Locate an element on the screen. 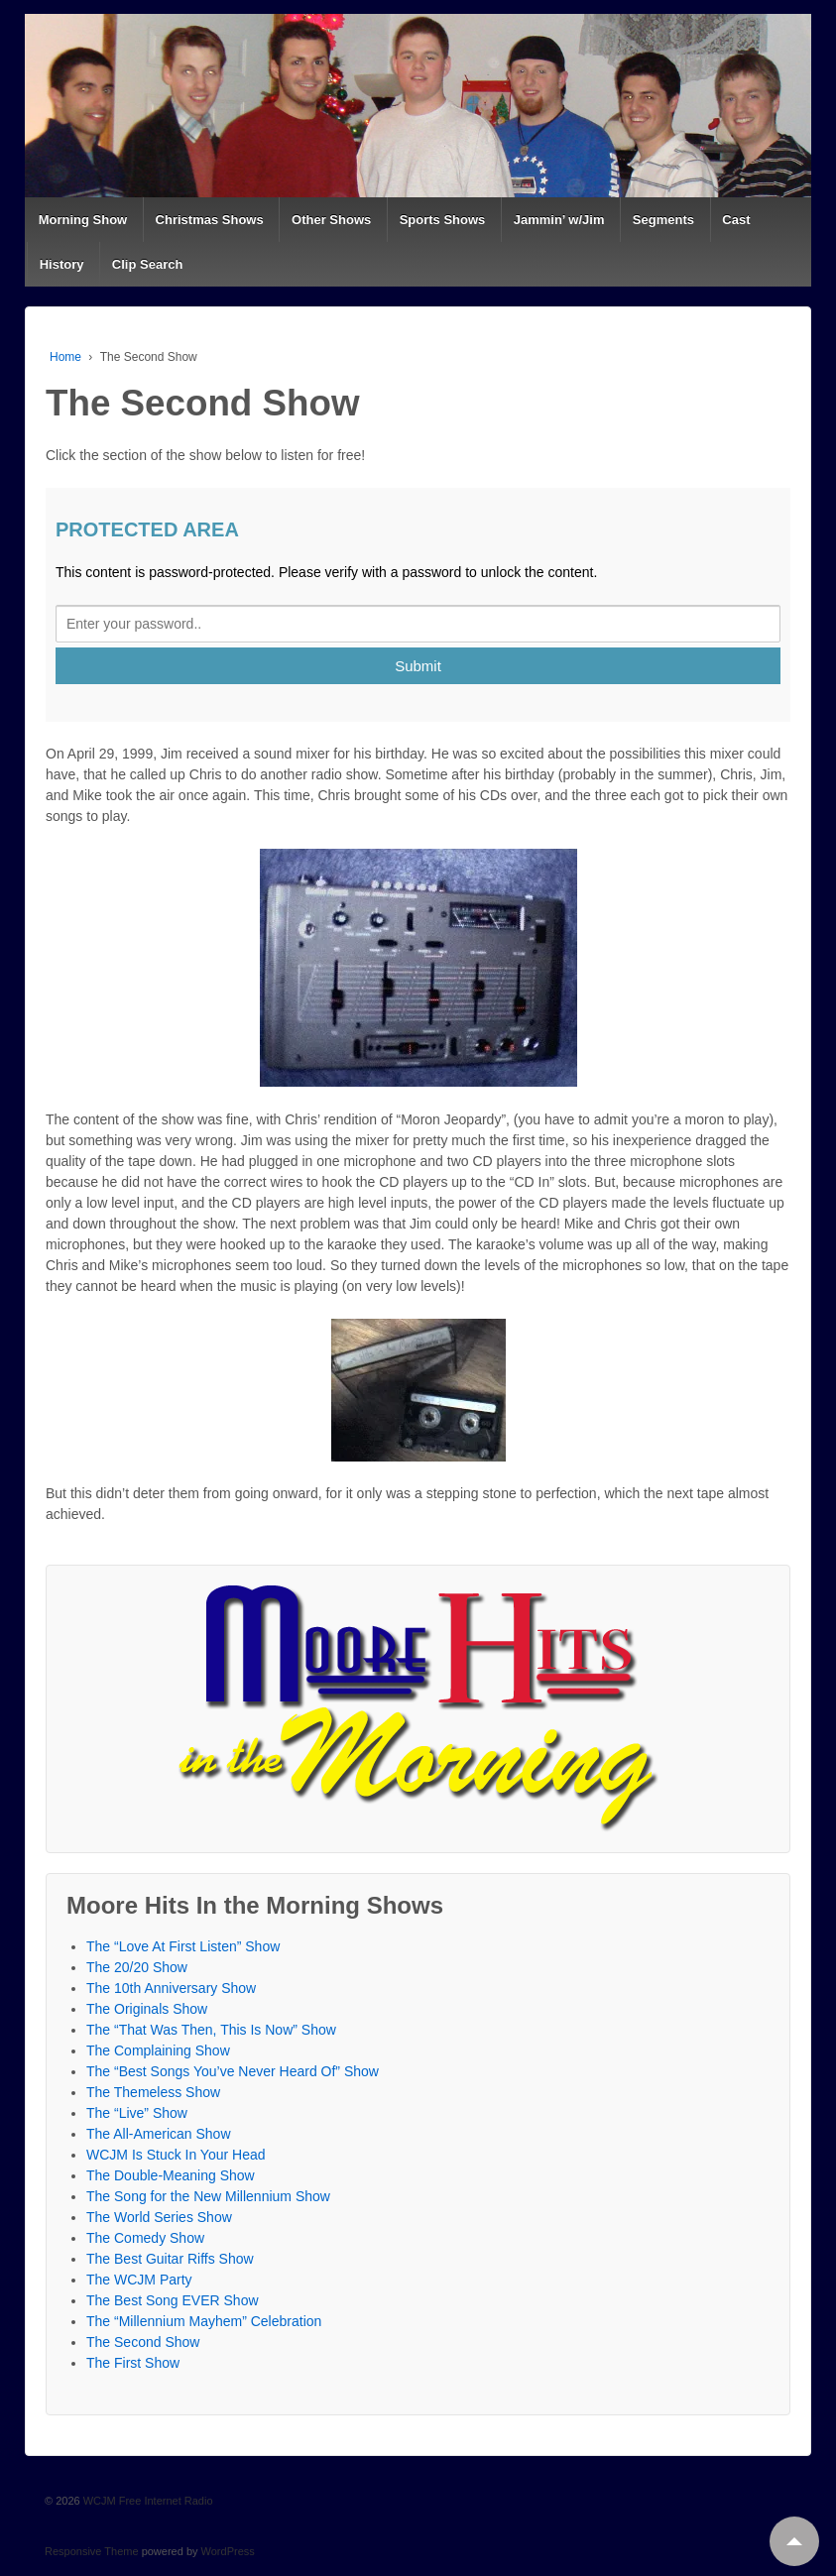 This screenshot has height=2576, width=836. Responsive Theme is located at coordinates (92, 2551).